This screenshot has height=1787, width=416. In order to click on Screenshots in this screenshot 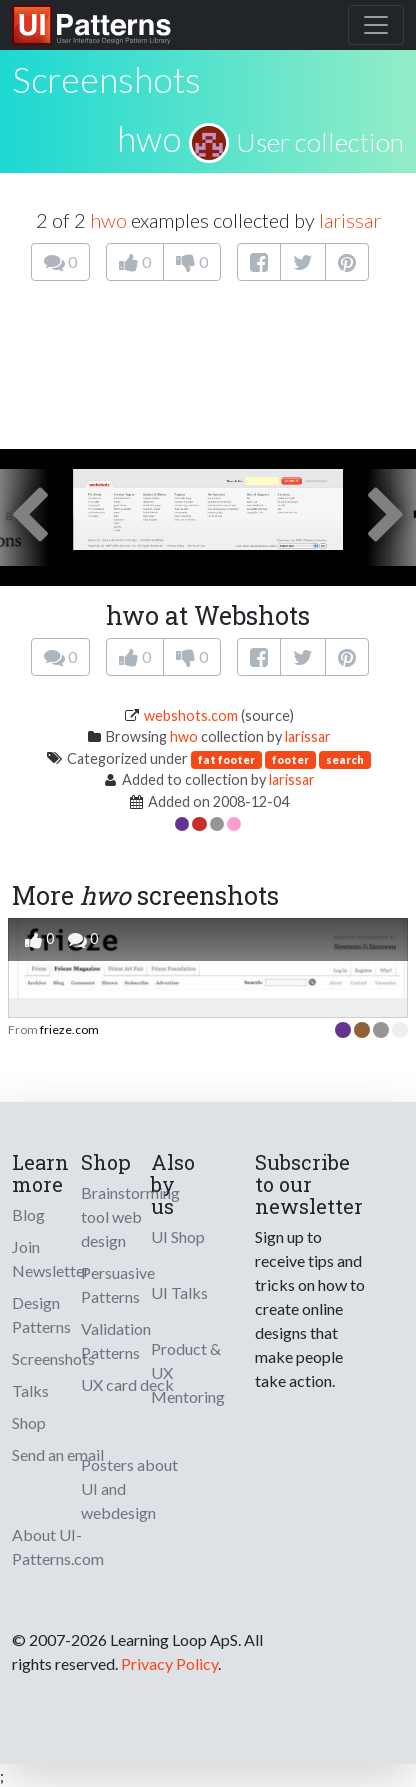, I will do `click(53, 1358)`.